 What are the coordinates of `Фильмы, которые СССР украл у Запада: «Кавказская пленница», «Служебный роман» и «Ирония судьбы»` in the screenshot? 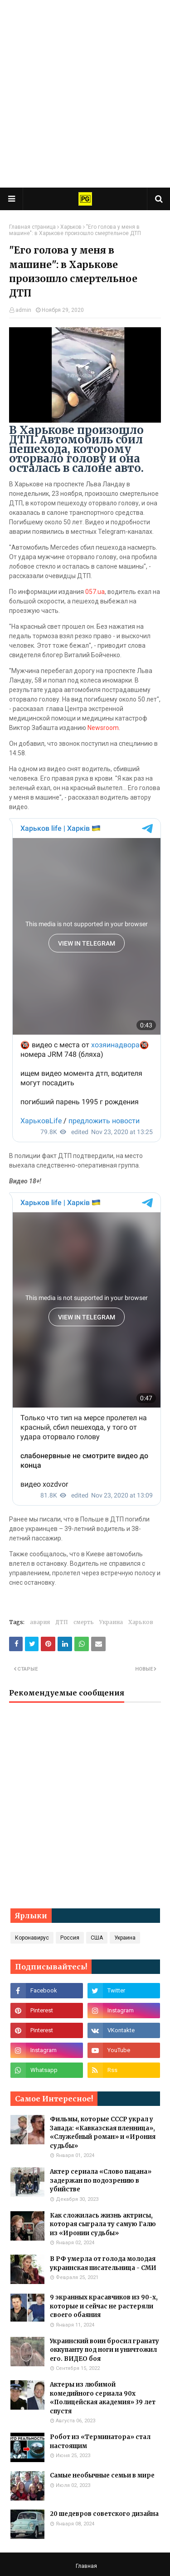 It's located at (102, 2132).